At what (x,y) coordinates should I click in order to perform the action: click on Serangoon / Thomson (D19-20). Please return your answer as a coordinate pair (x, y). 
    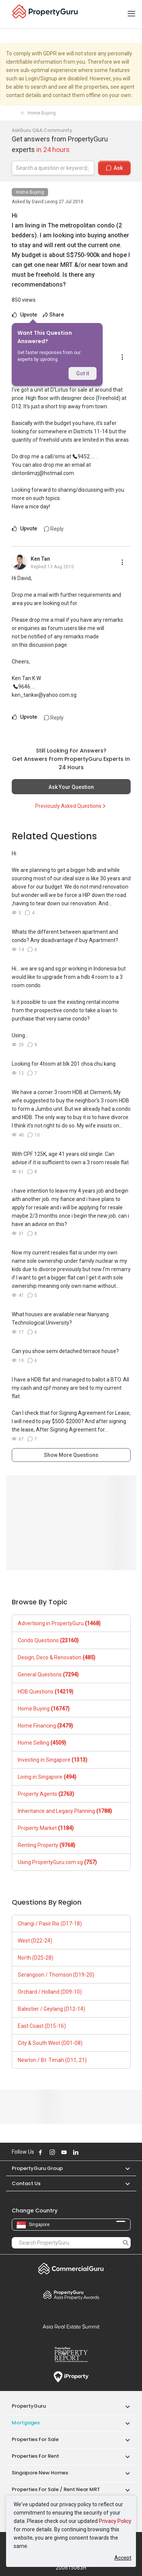
    Looking at the image, I should click on (56, 1975).